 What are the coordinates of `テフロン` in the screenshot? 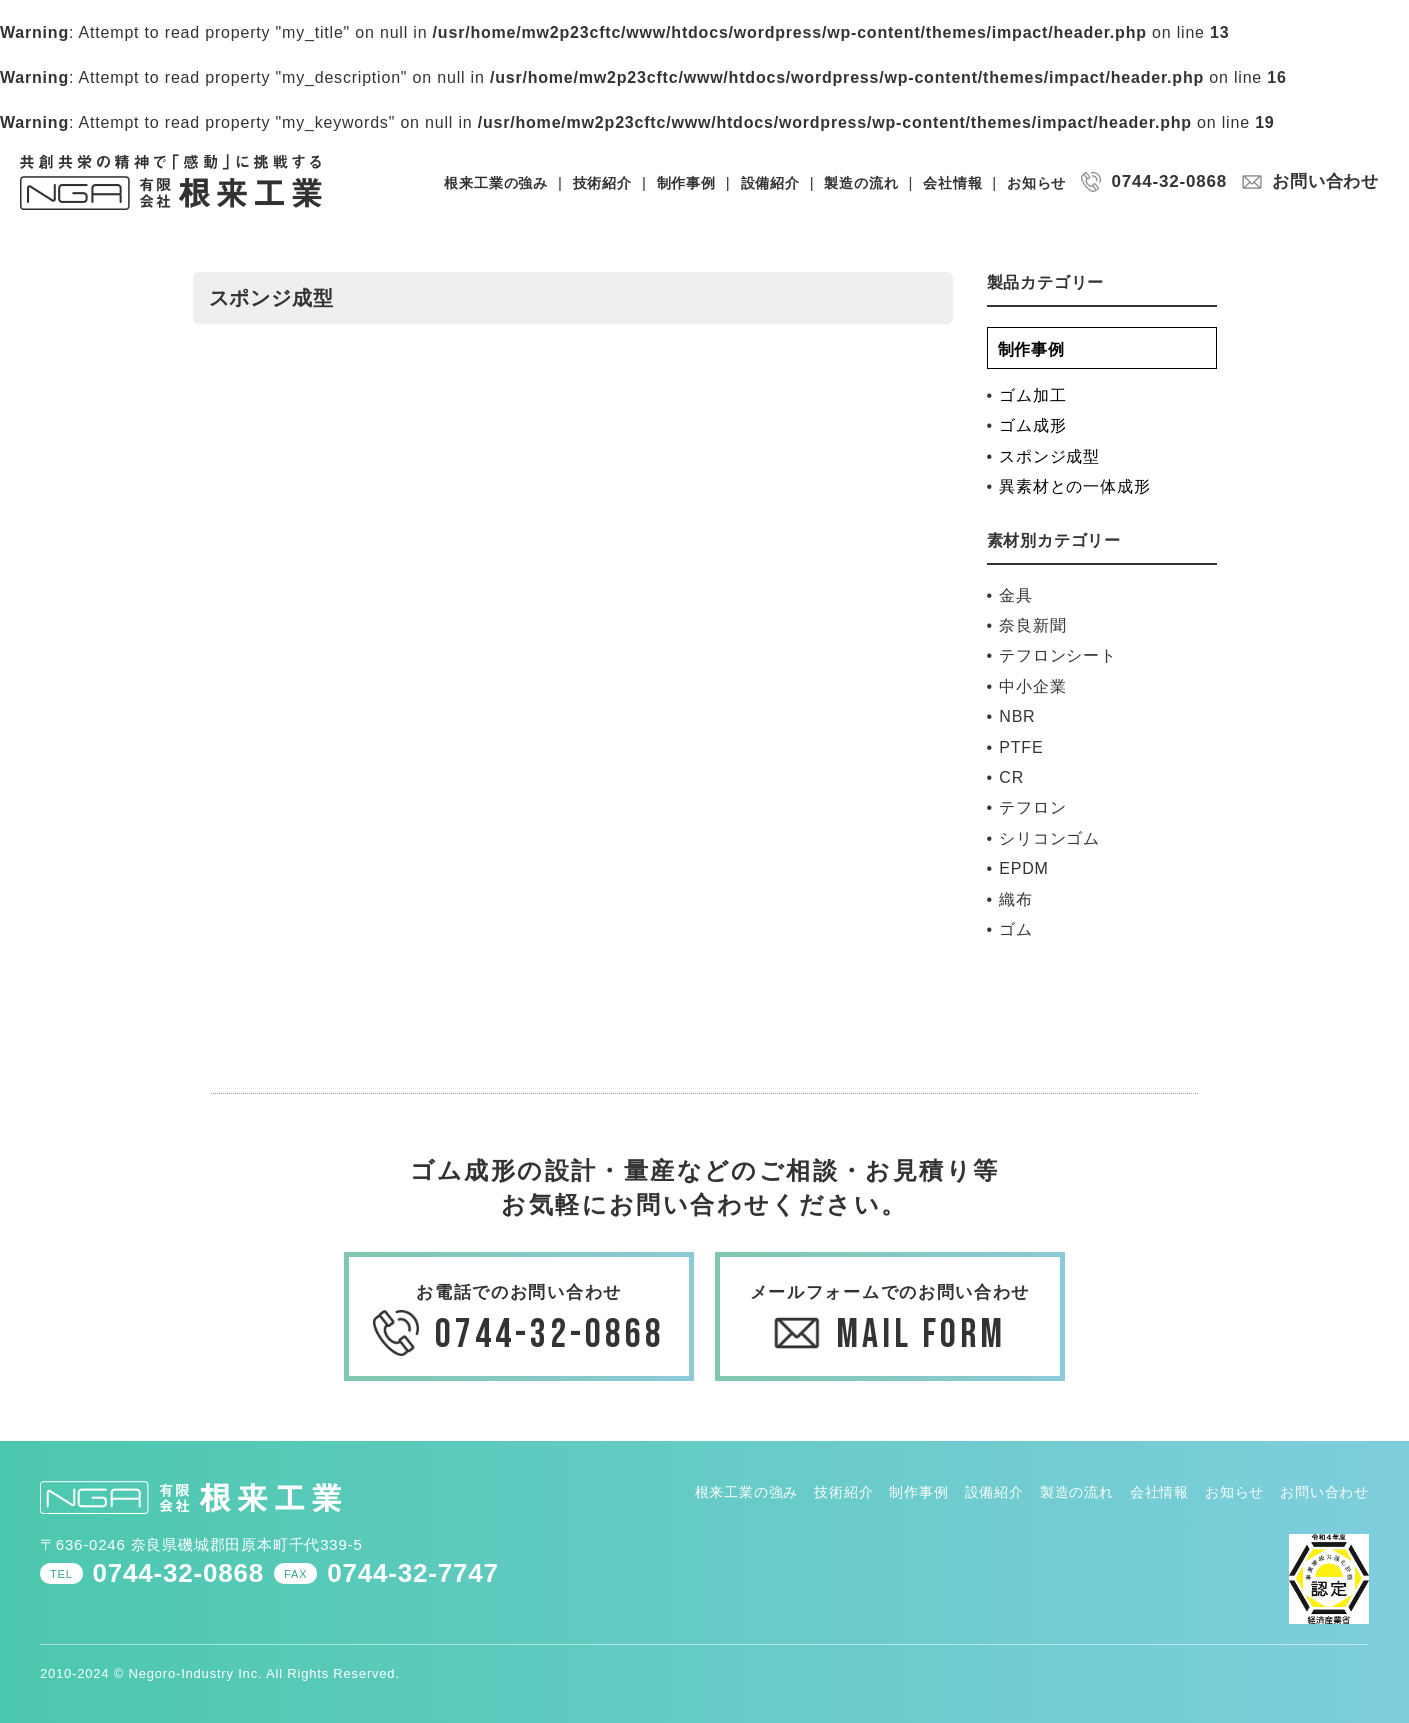 It's located at (1032, 807).